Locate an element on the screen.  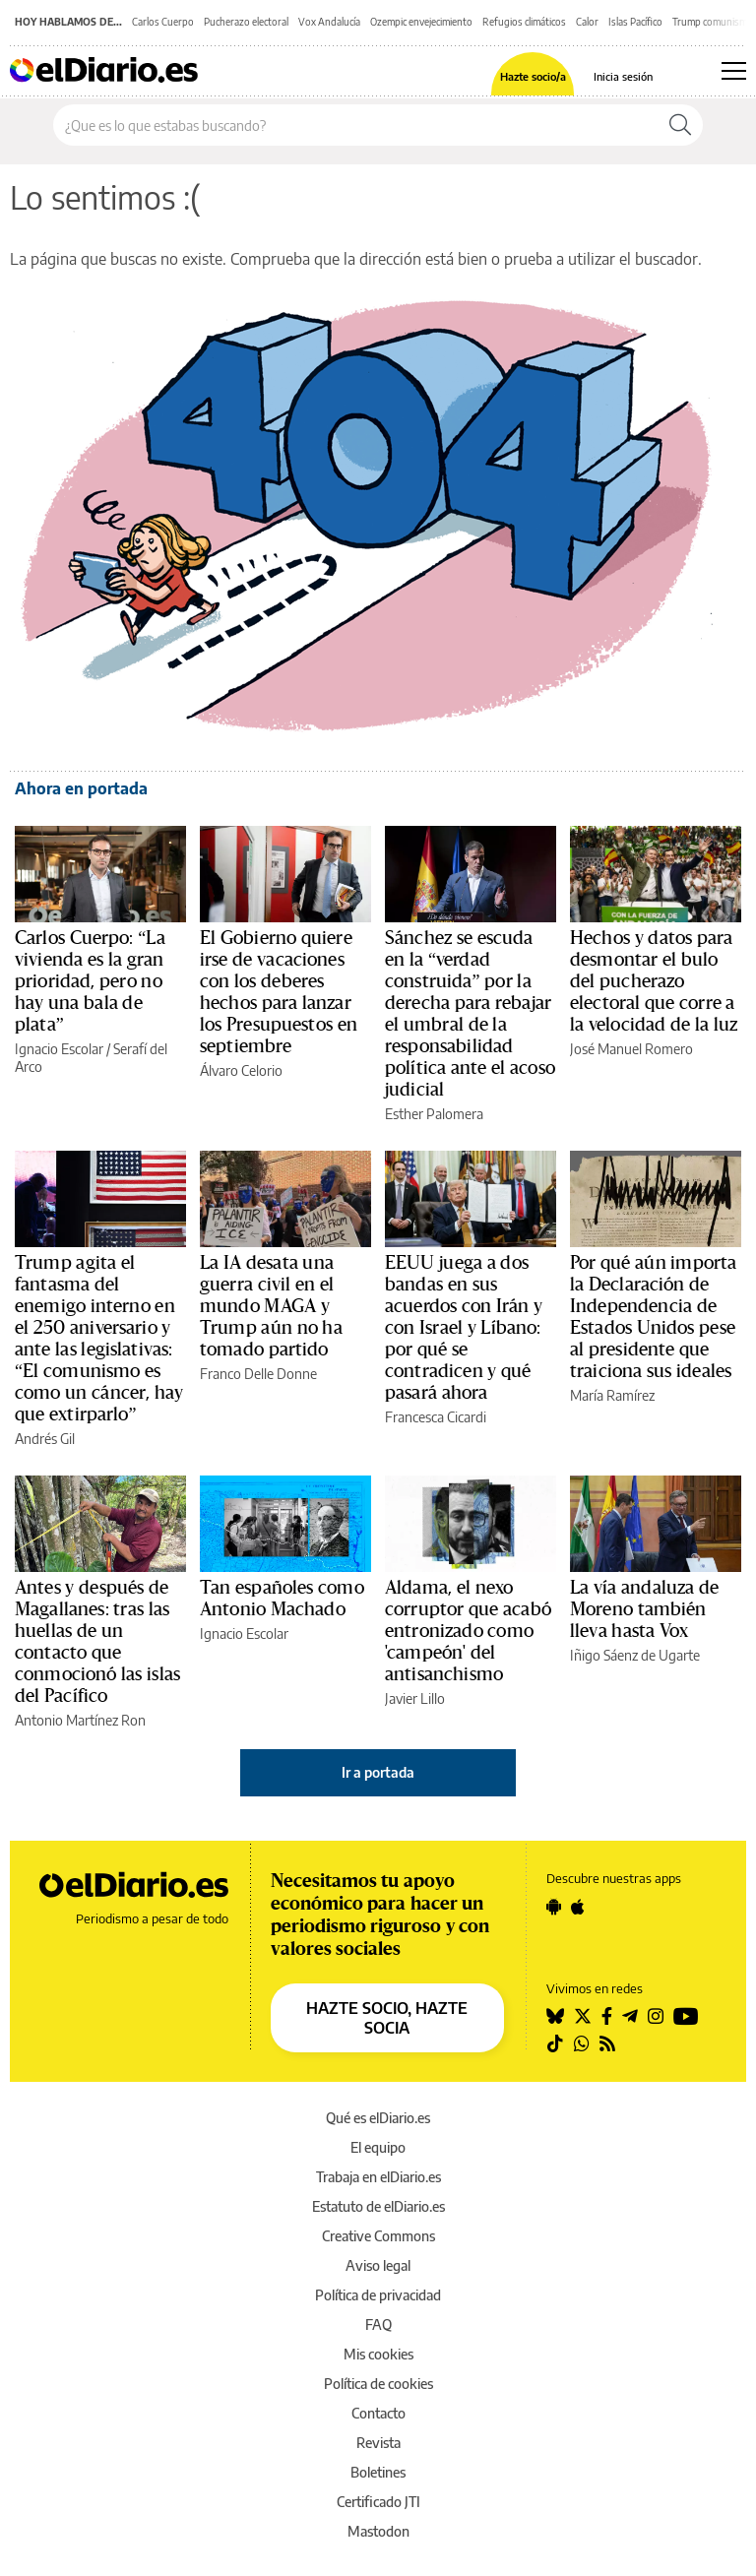
Aviso legal is located at coordinates (378, 2265).